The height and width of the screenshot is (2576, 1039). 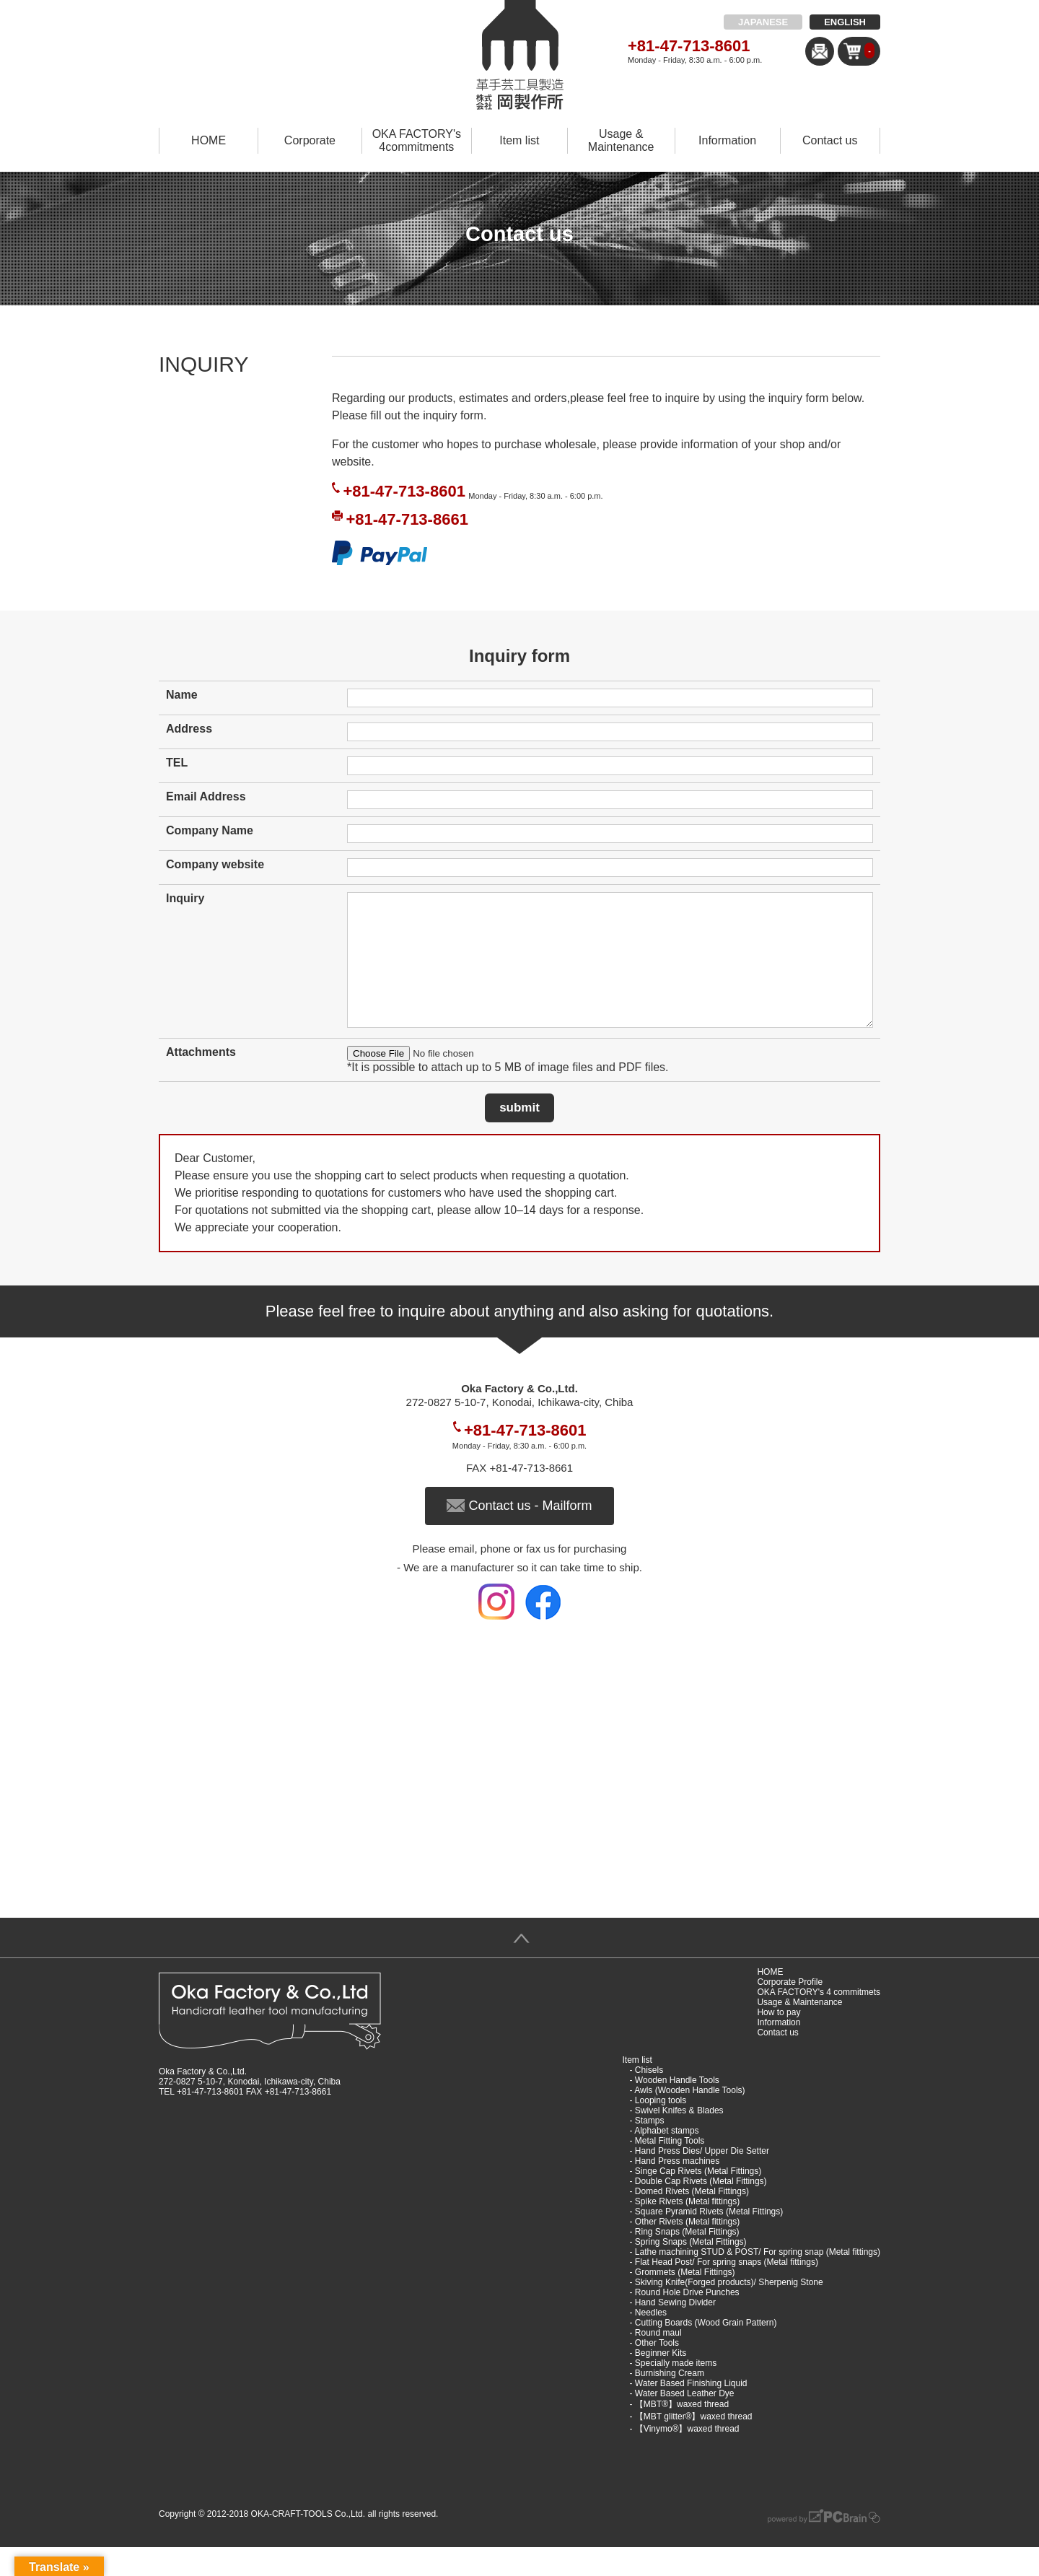 What do you see at coordinates (621, 140) in the screenshot?
I see `Usage & Maintenance` at bounding box center [621, 140].